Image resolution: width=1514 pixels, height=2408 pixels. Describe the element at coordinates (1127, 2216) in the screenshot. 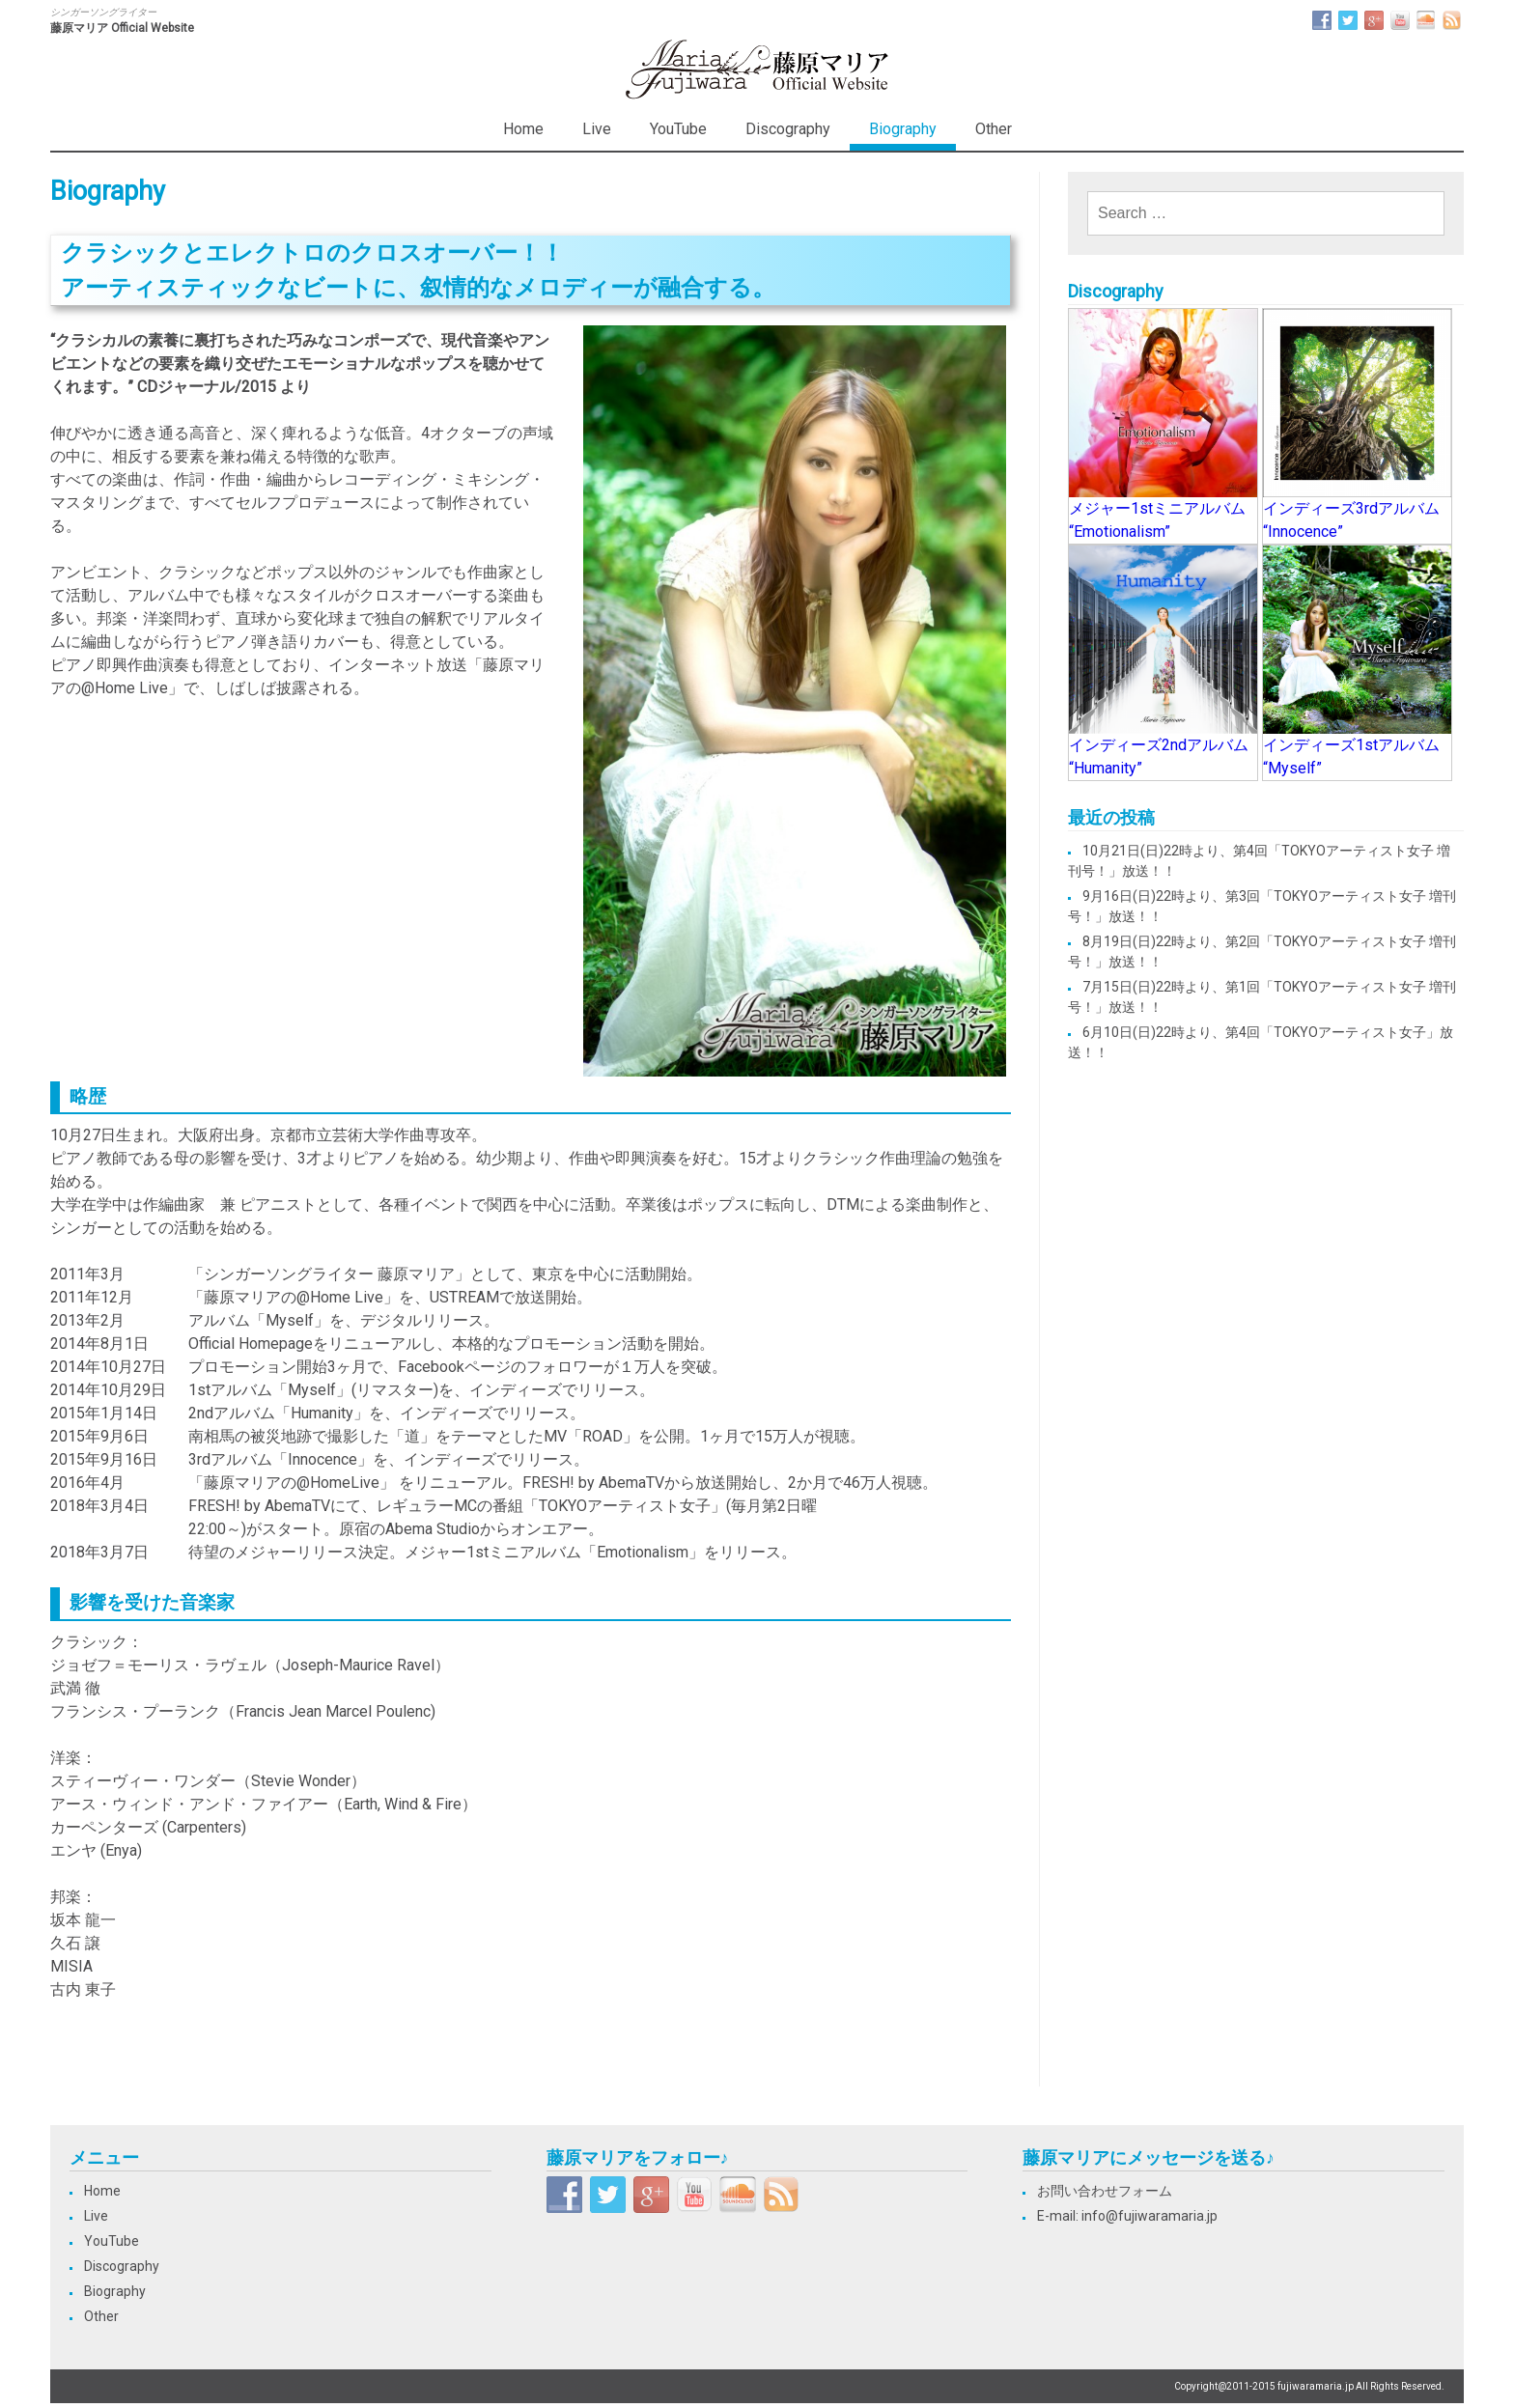

I see `E-mail: info@fujiwaramaria.jp` at that location.